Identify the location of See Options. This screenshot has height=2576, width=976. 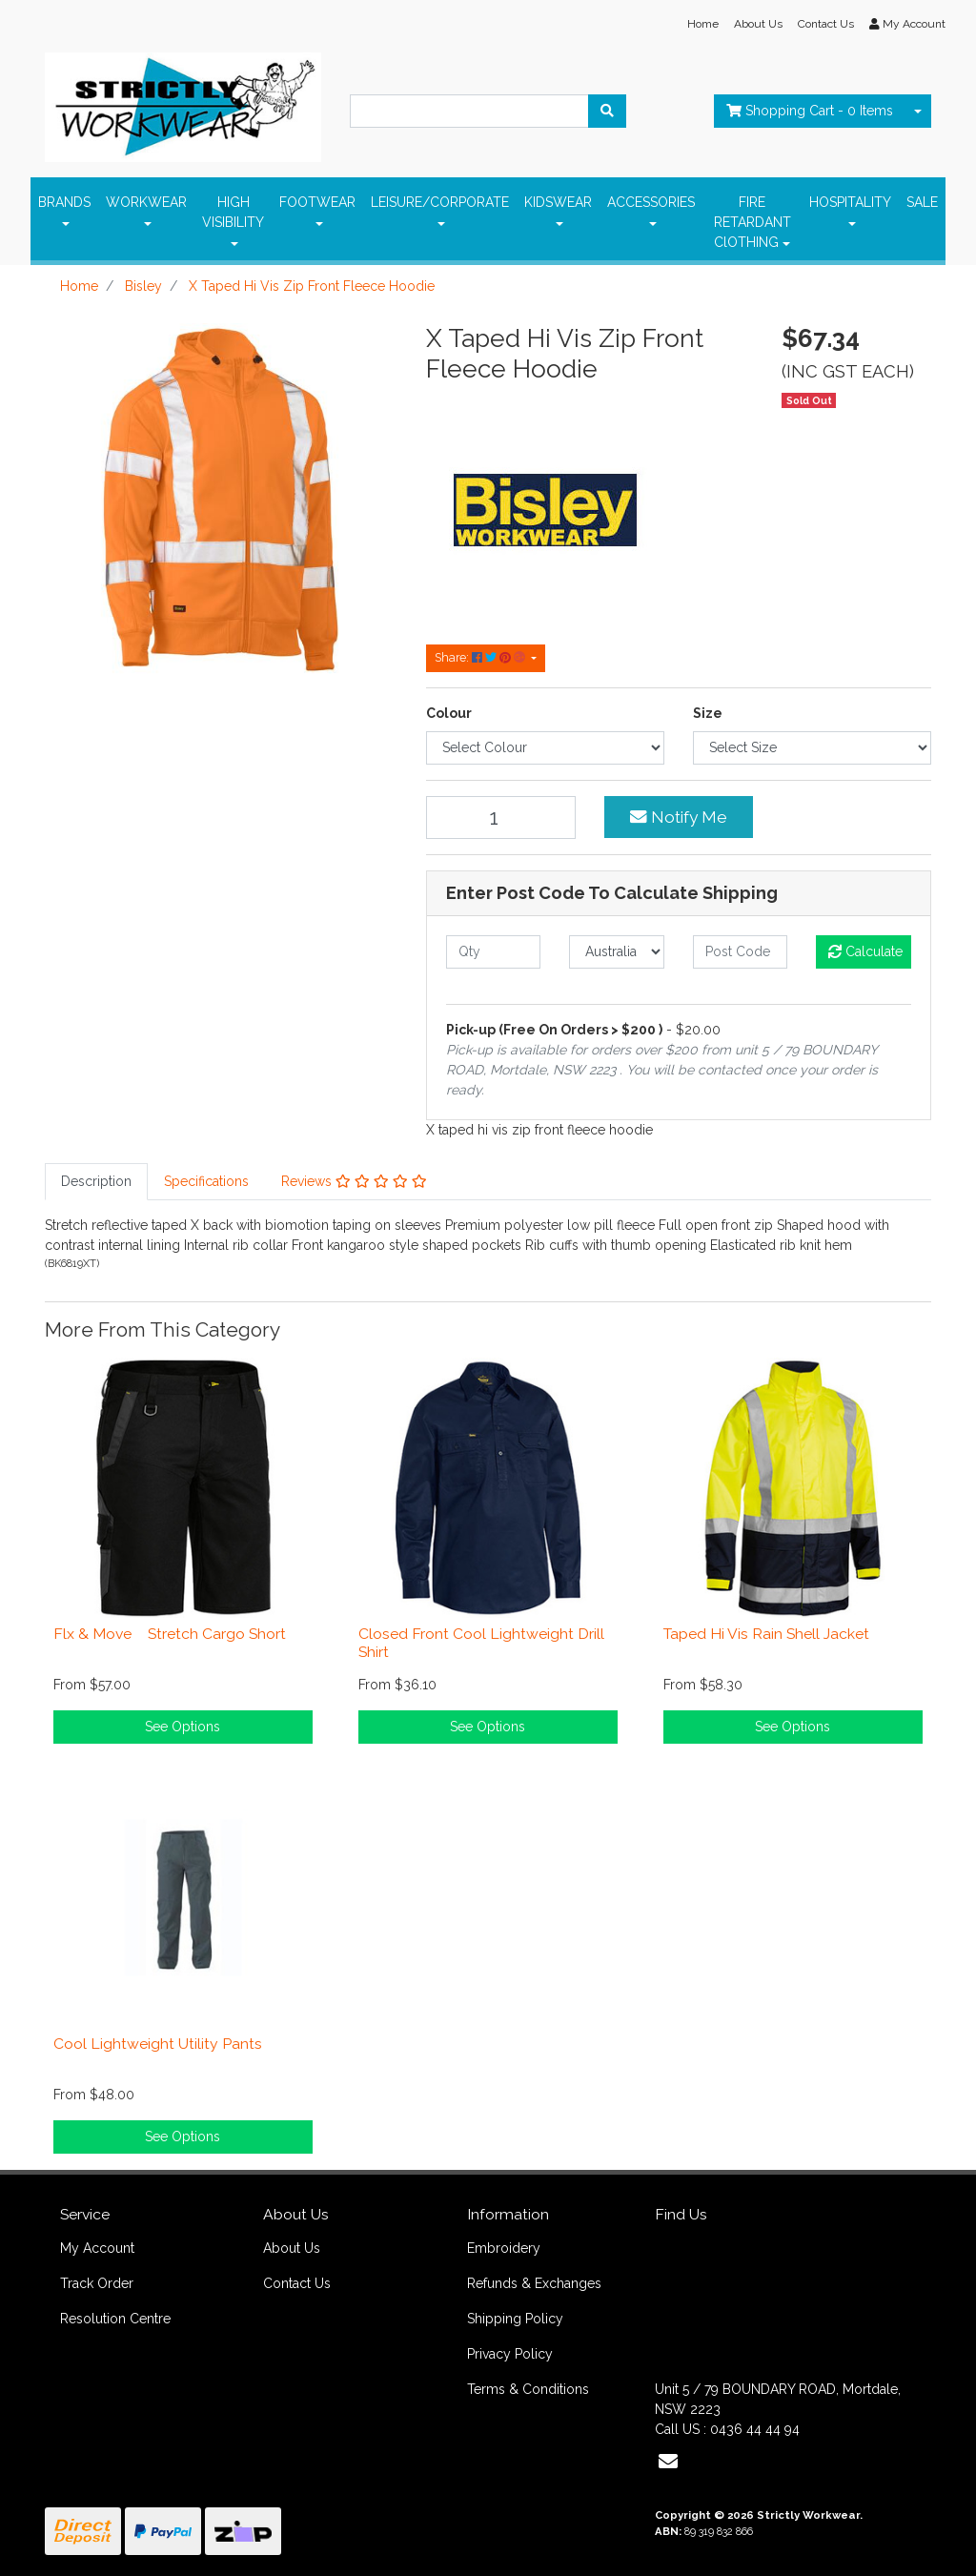
(182, 1726).